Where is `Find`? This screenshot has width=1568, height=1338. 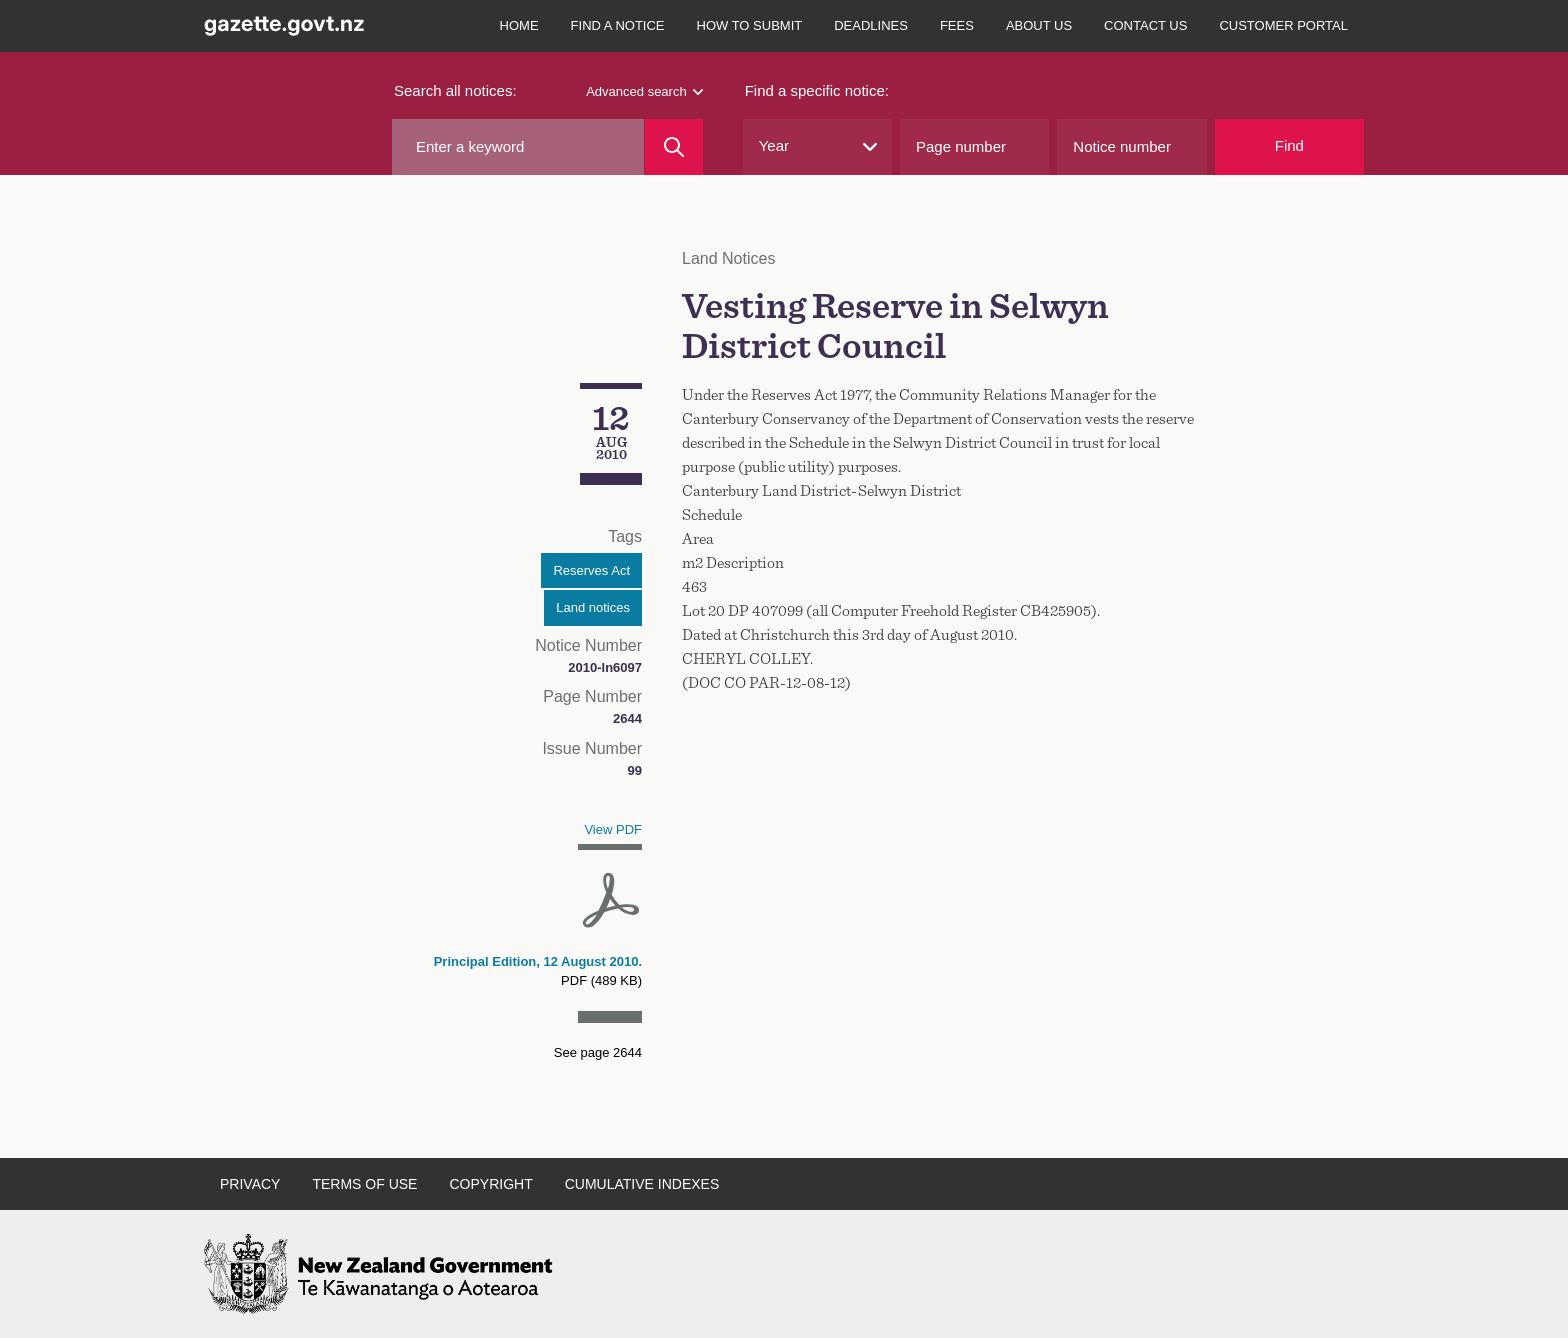 Find is located at coordinates (1289, 145).